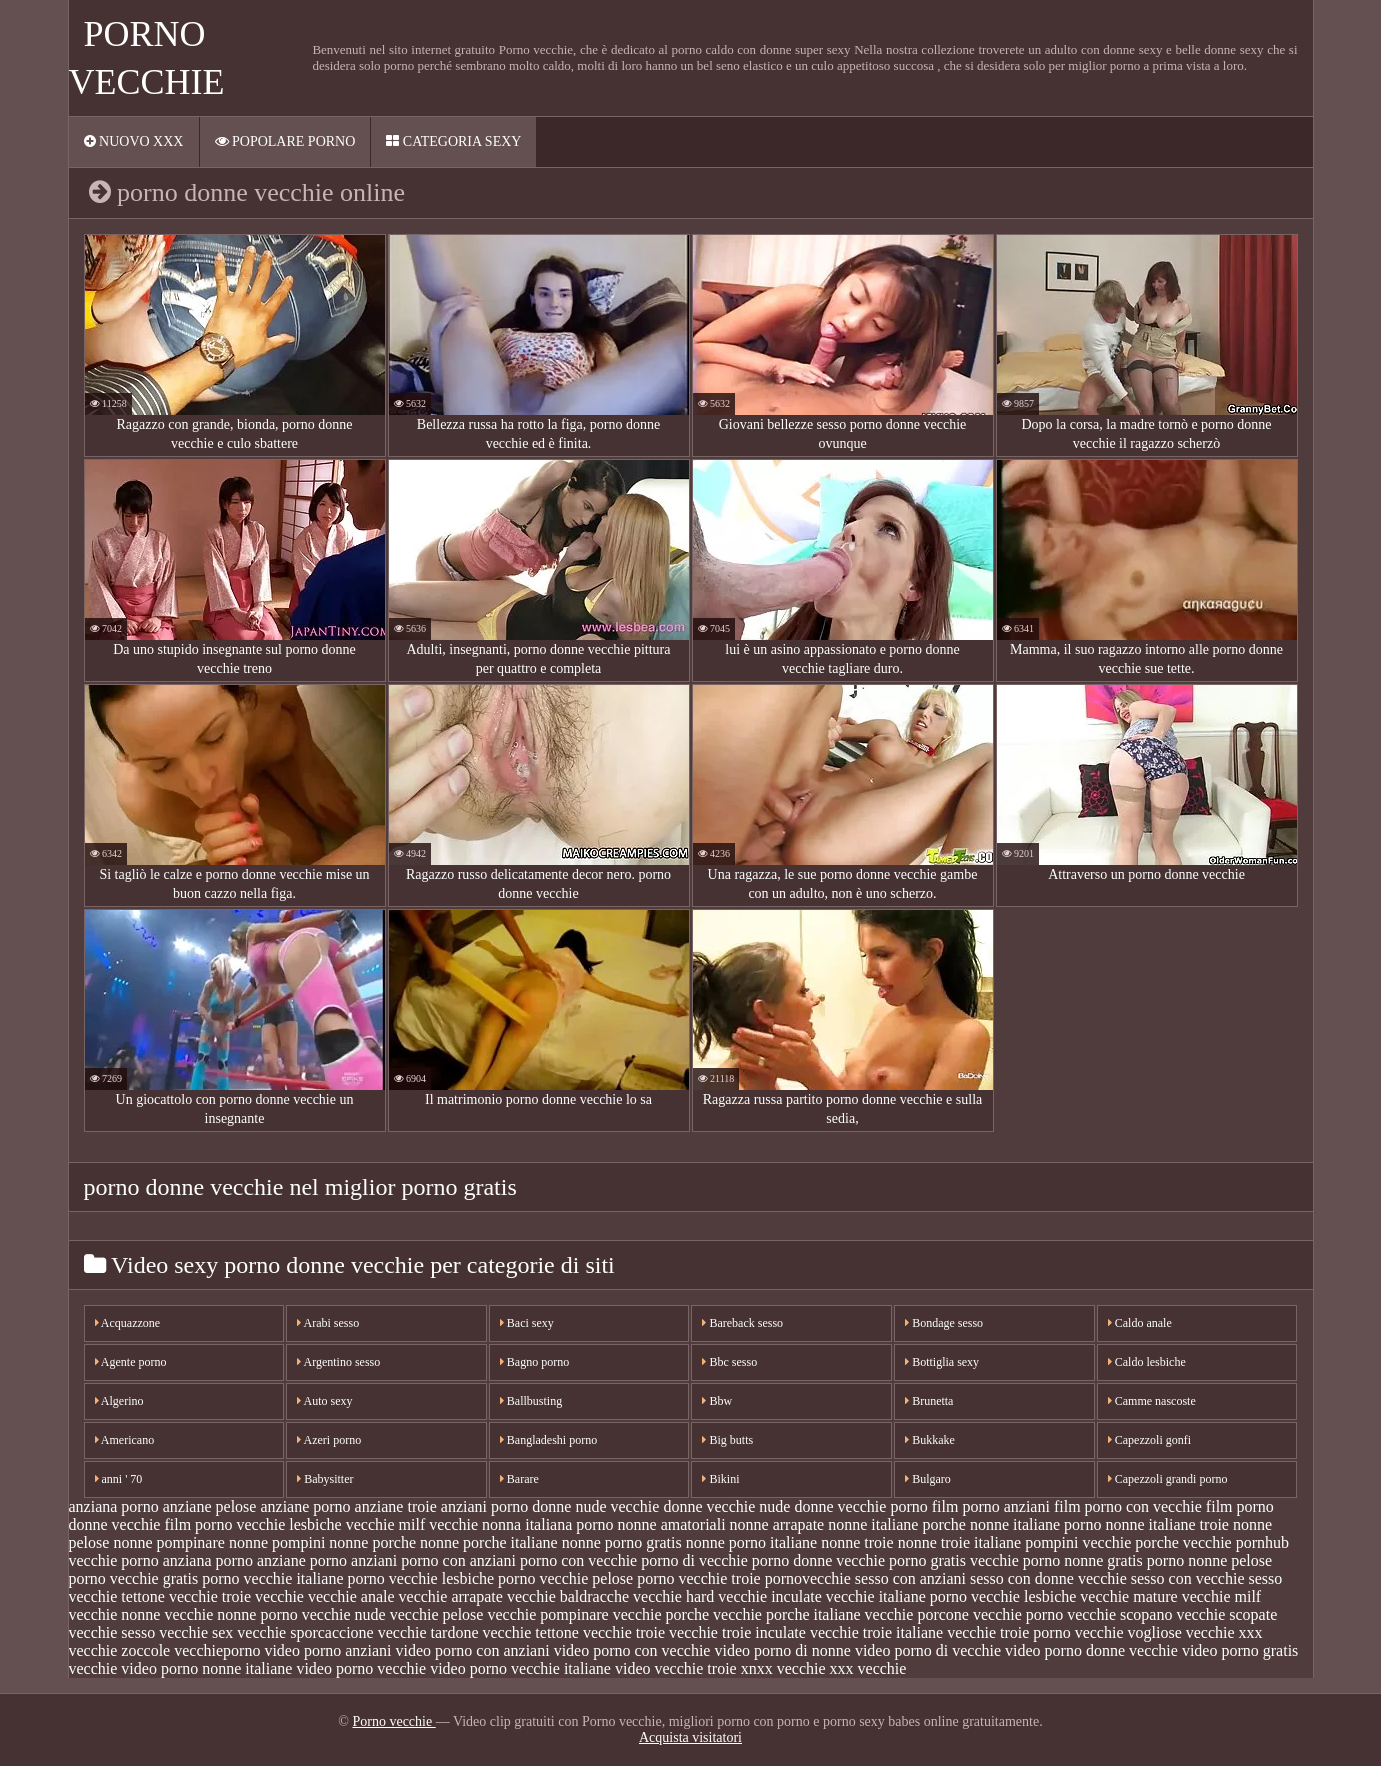 The width and height of the screenshot is (1381, 1766). I want to click on Baci sexy, so click(527, 1323).